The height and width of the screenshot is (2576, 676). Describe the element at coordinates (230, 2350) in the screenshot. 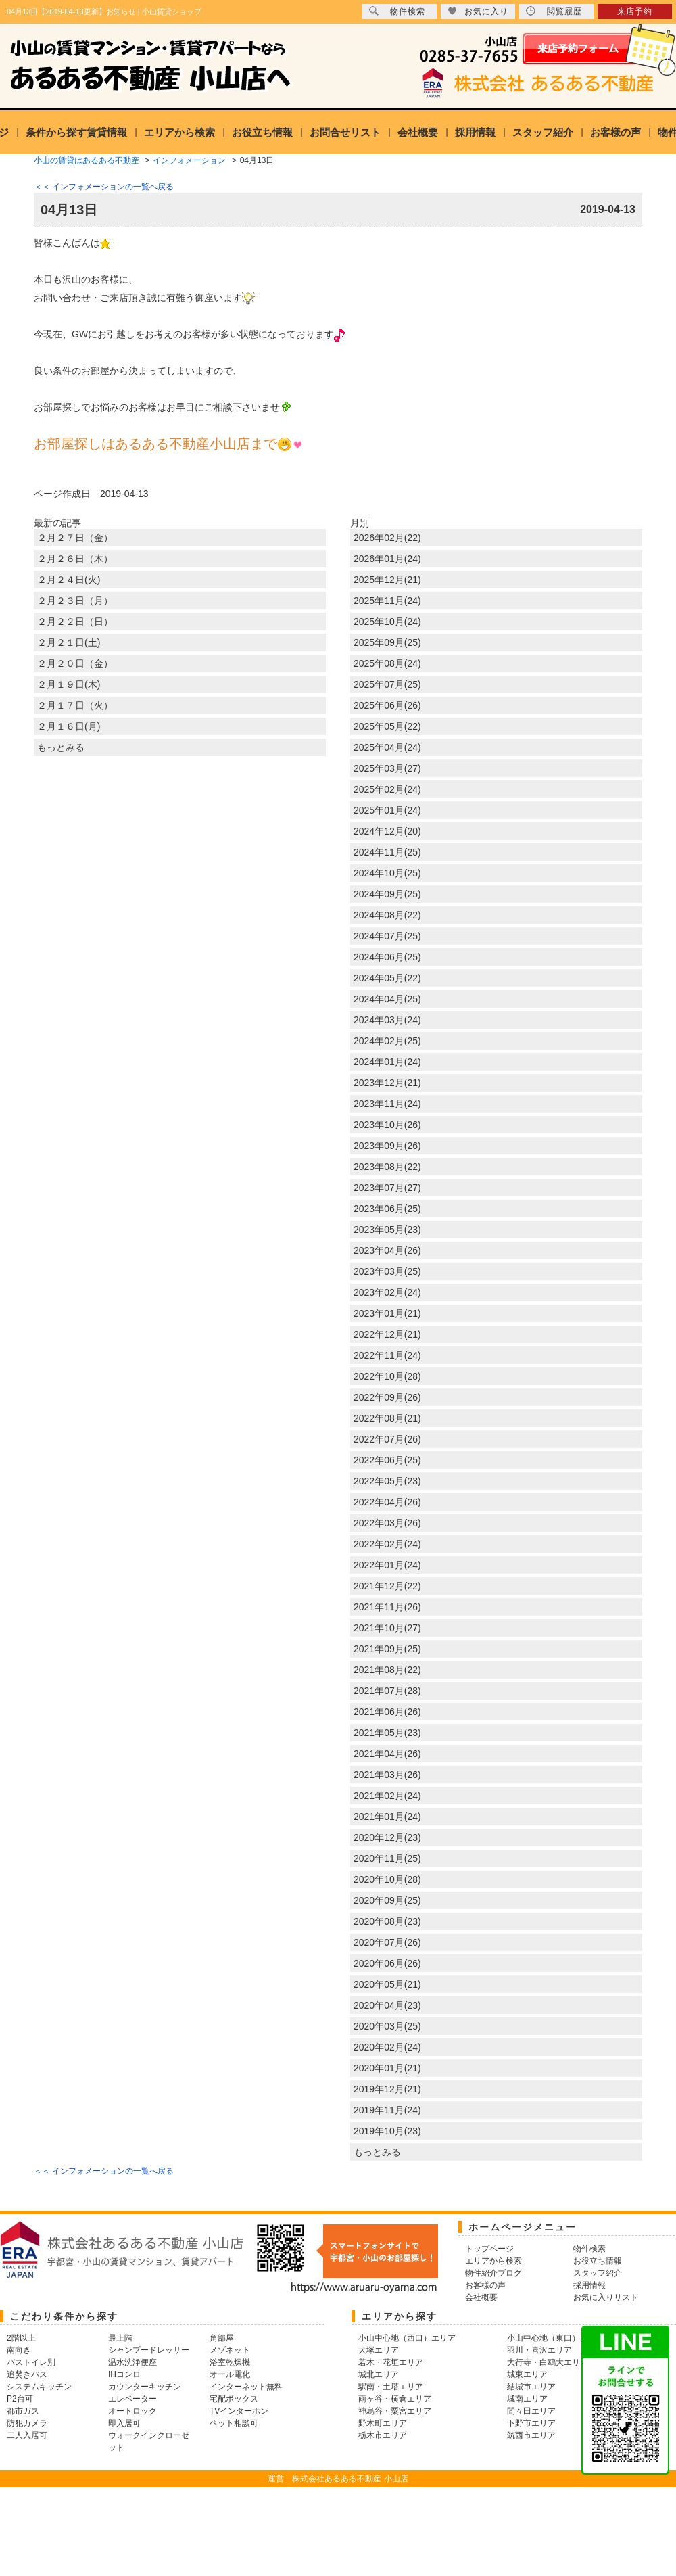

I see `メゾネット` at that location.